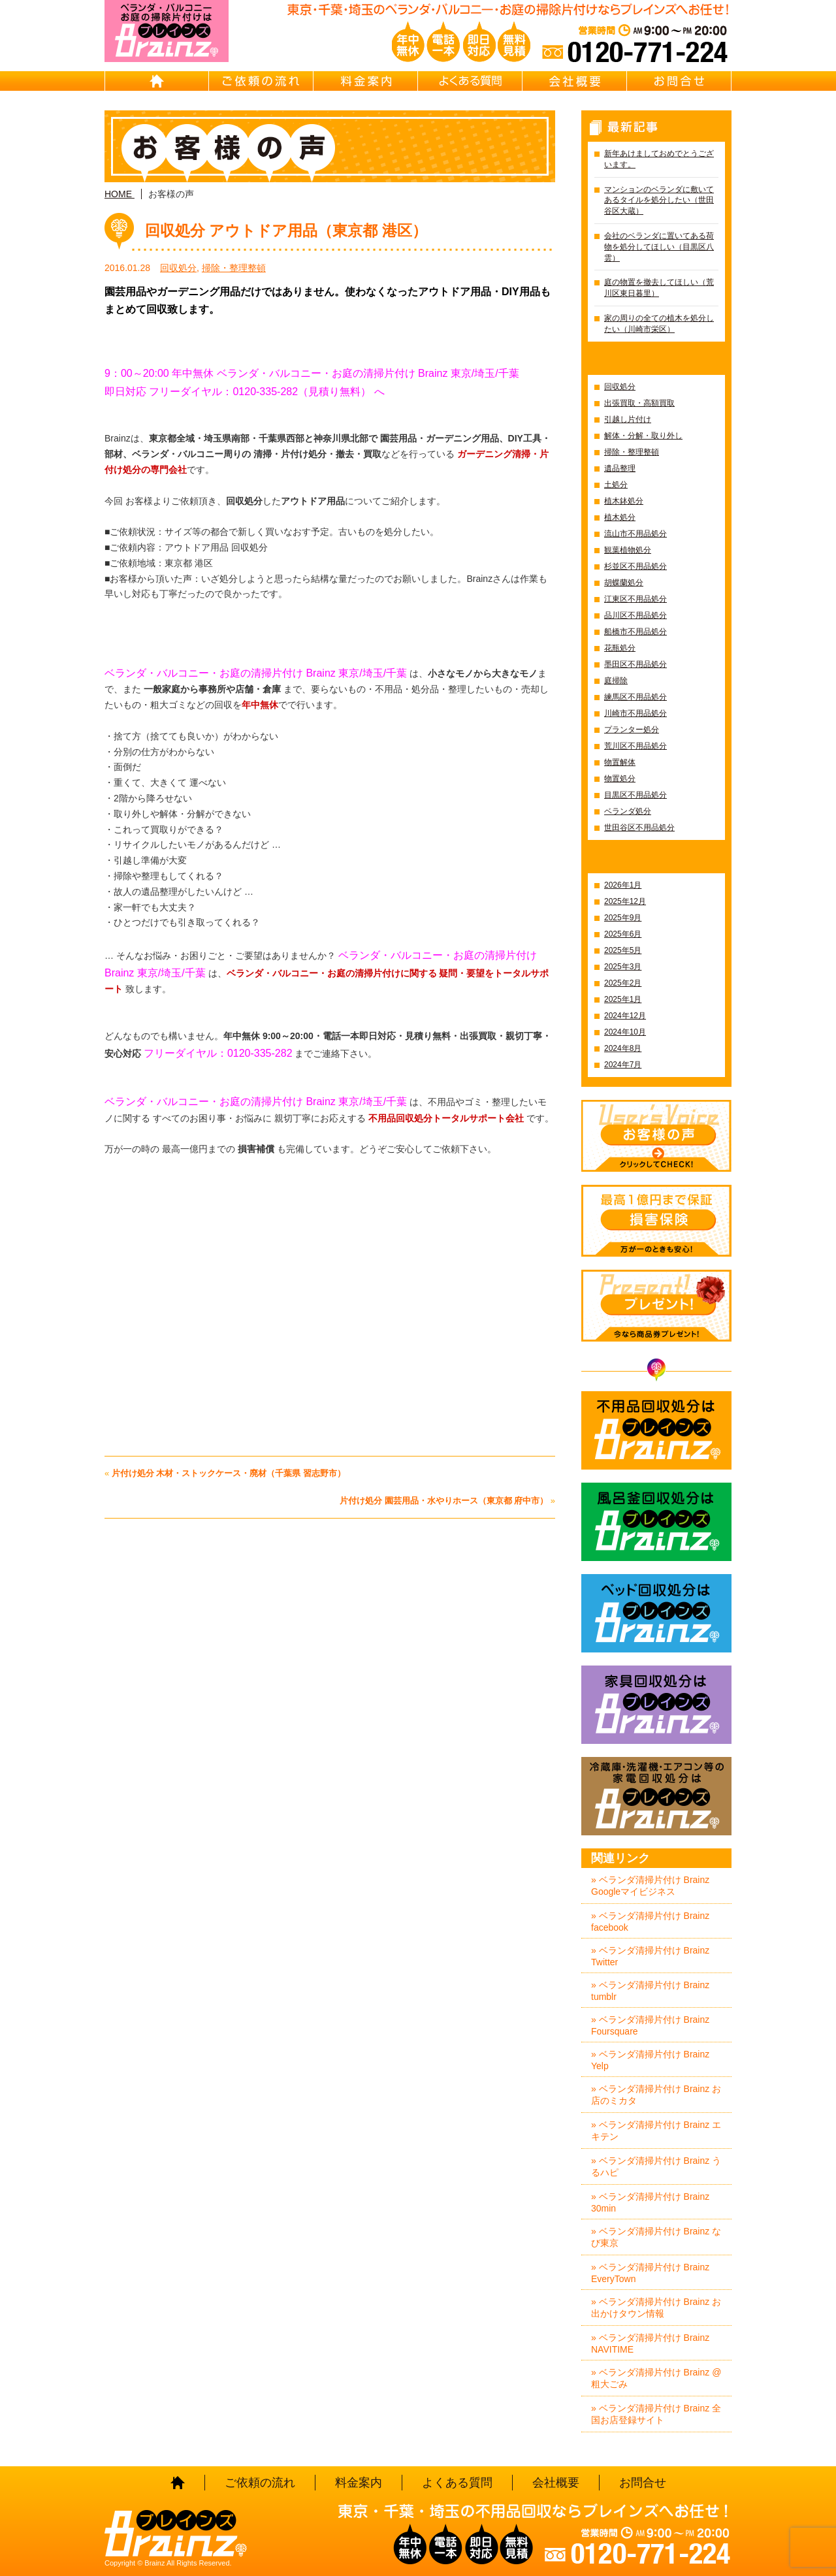  I want to click on 料金案内, so click(366, 81).